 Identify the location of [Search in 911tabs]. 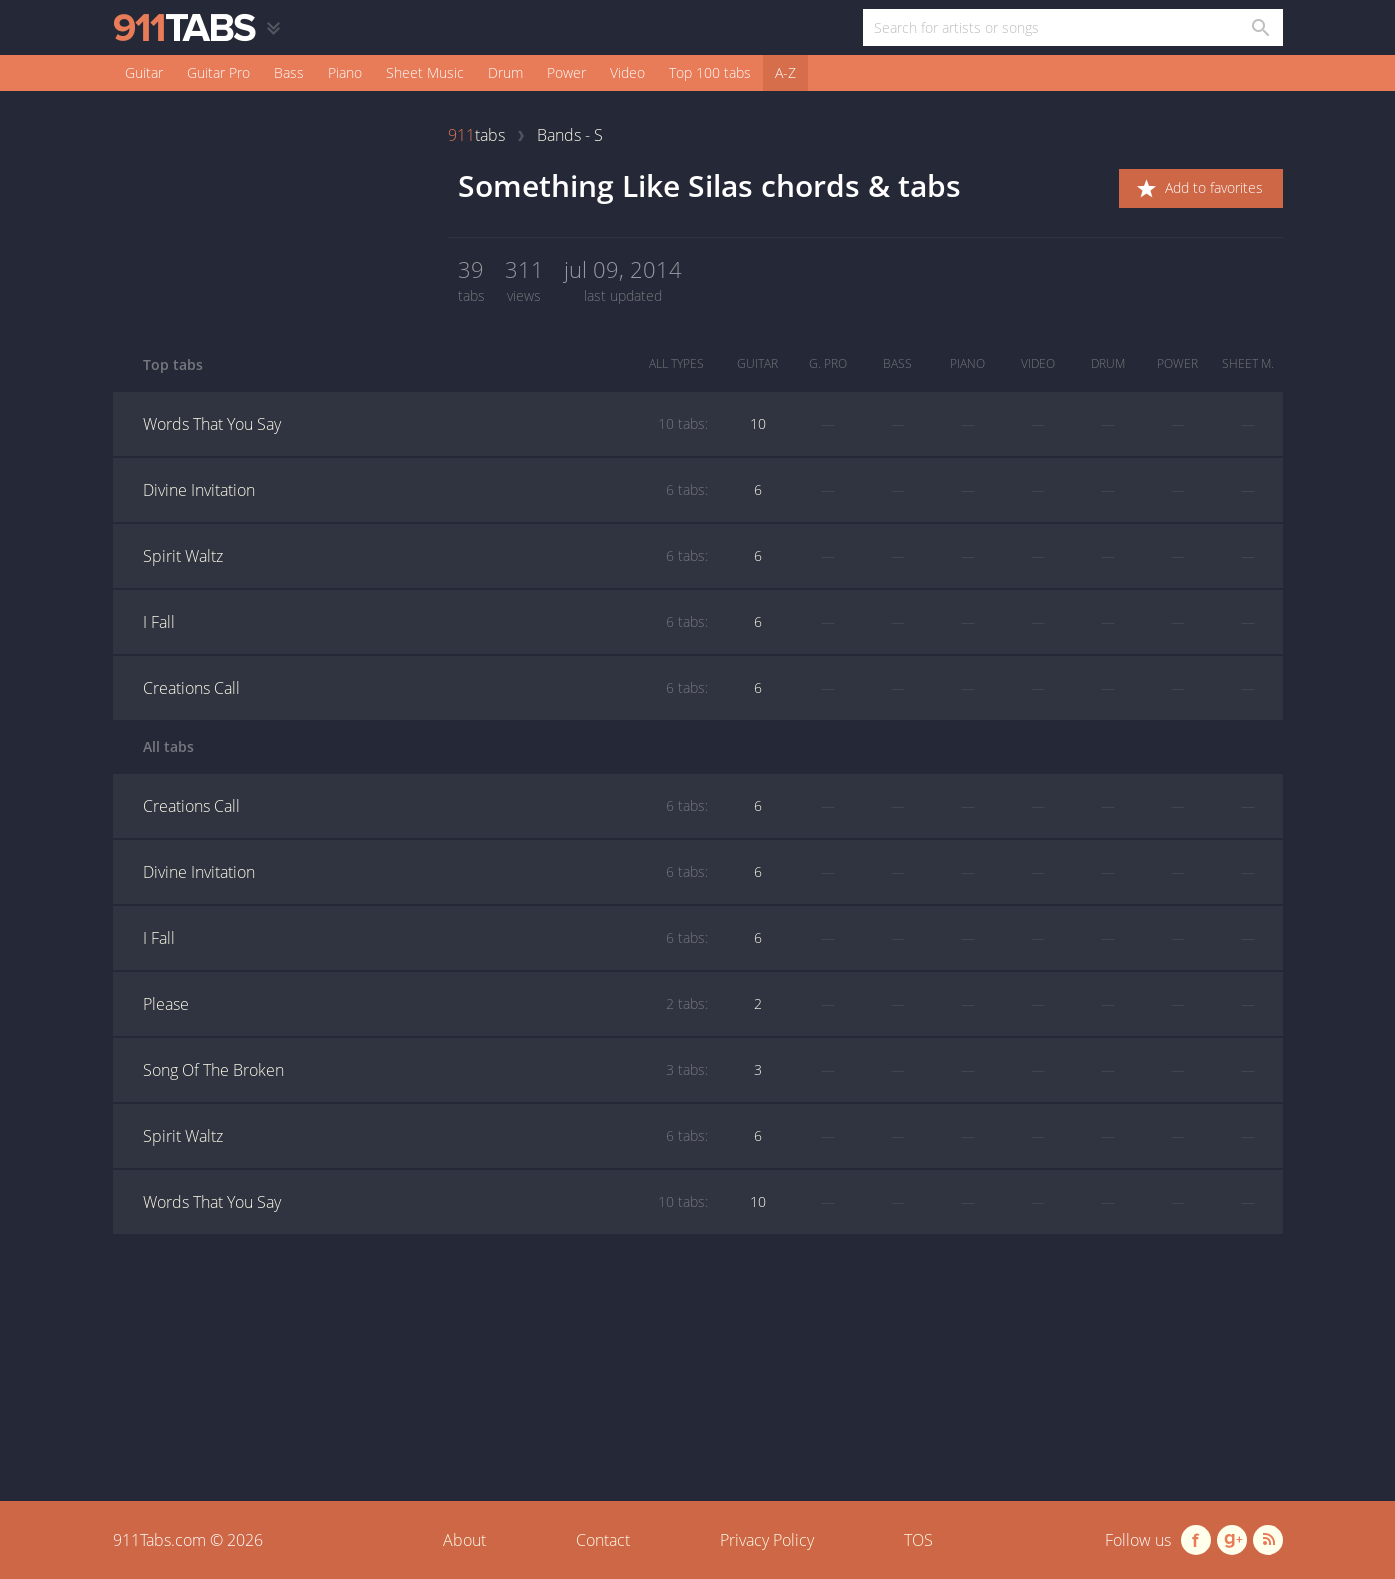
(1259, 27).